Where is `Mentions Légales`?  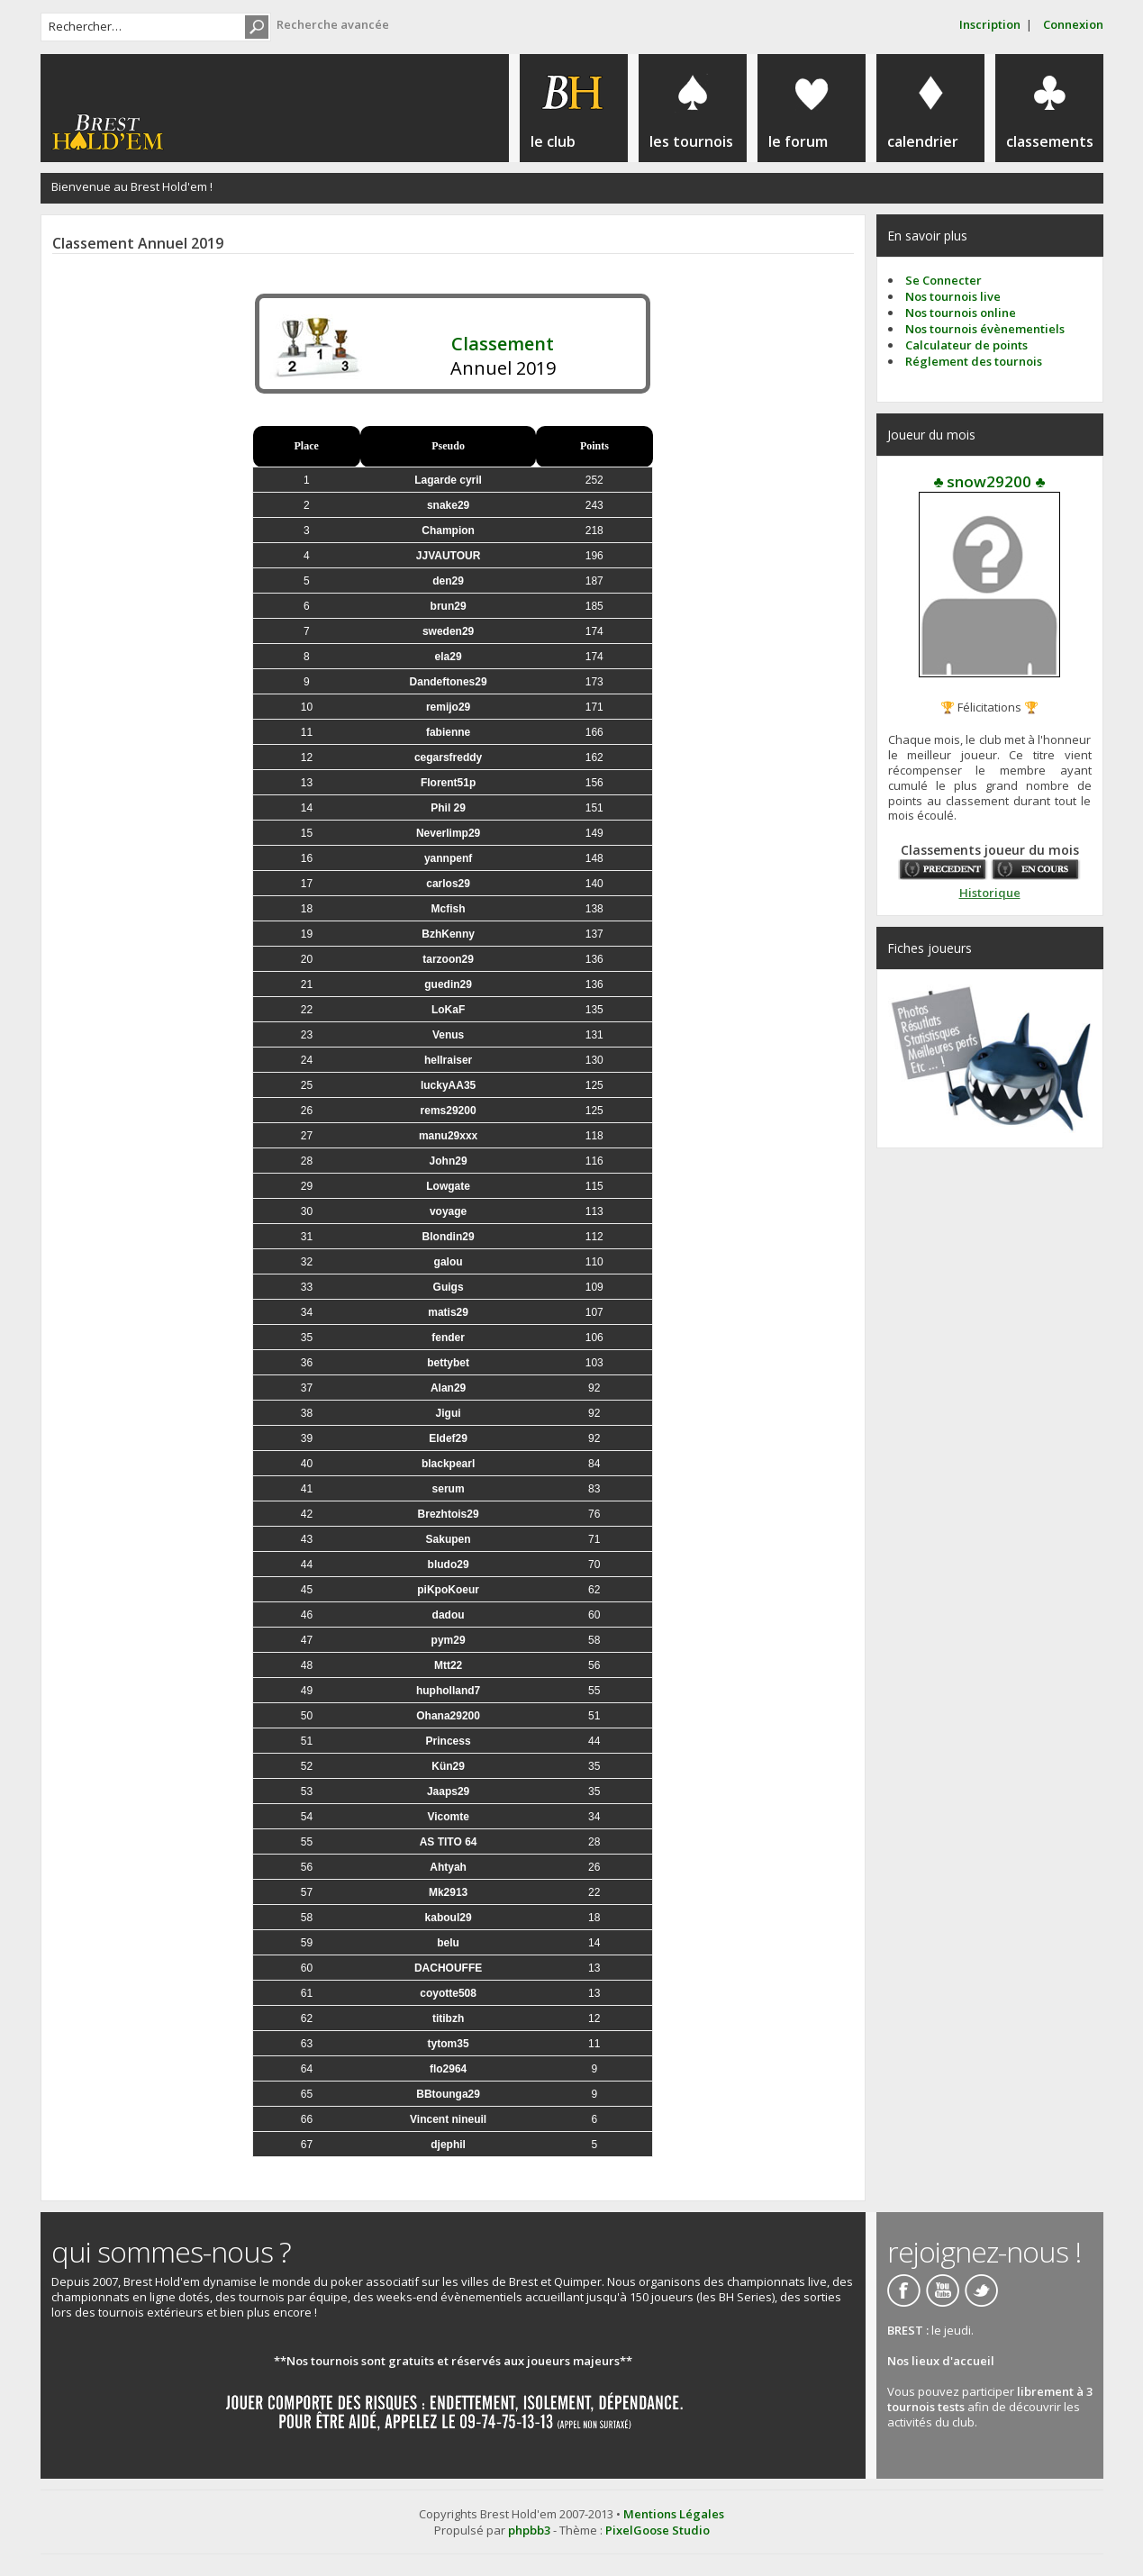
Mentions Légales is located at coordinates (673, 2514).